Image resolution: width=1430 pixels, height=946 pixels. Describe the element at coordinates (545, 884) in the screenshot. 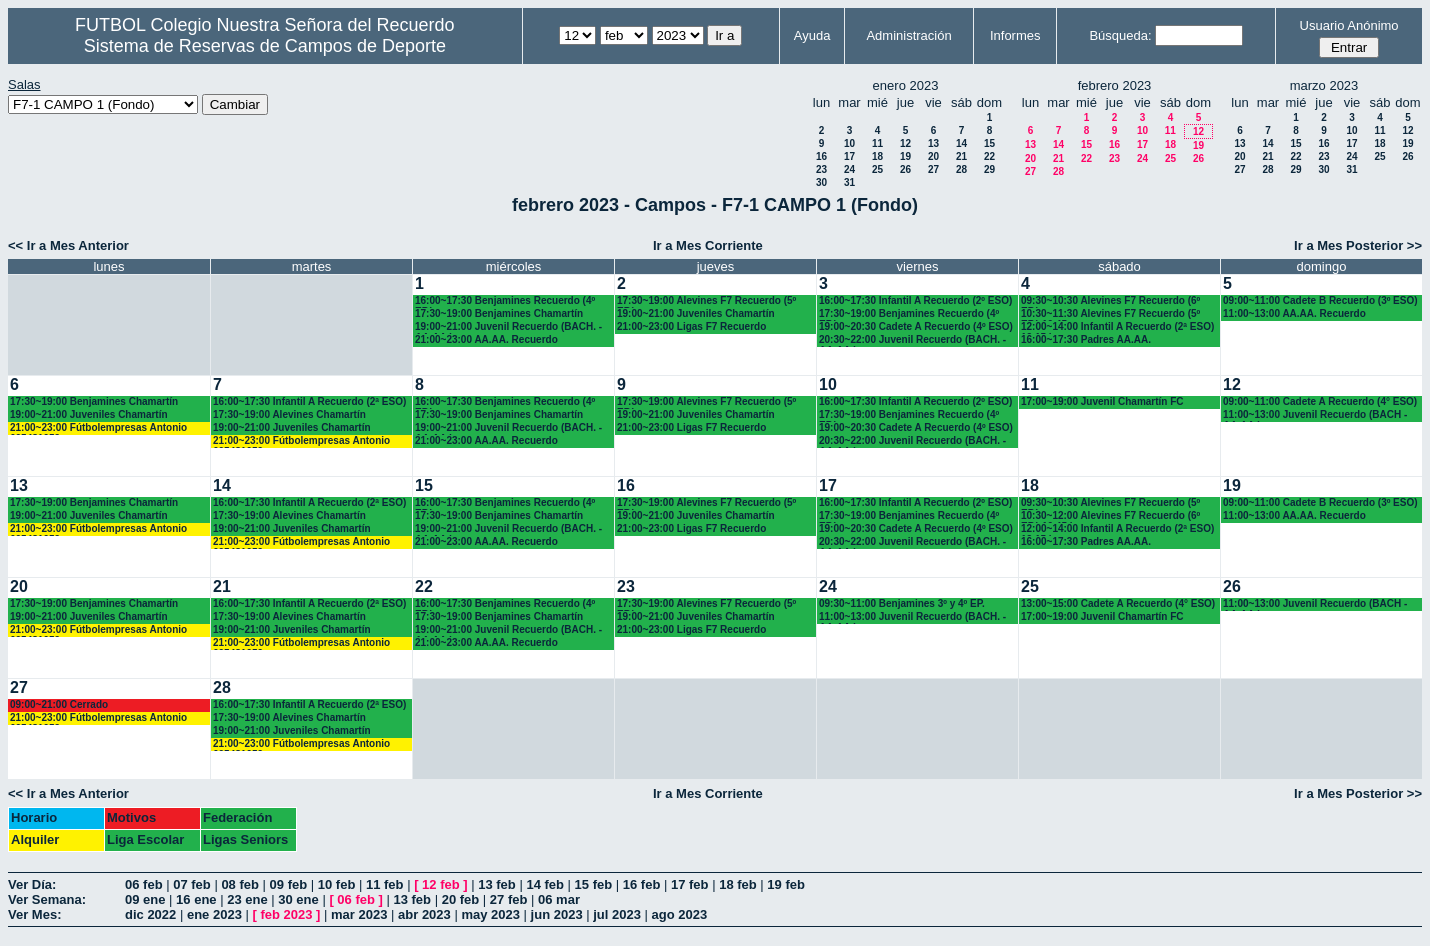

I see `14 feb` at that location.